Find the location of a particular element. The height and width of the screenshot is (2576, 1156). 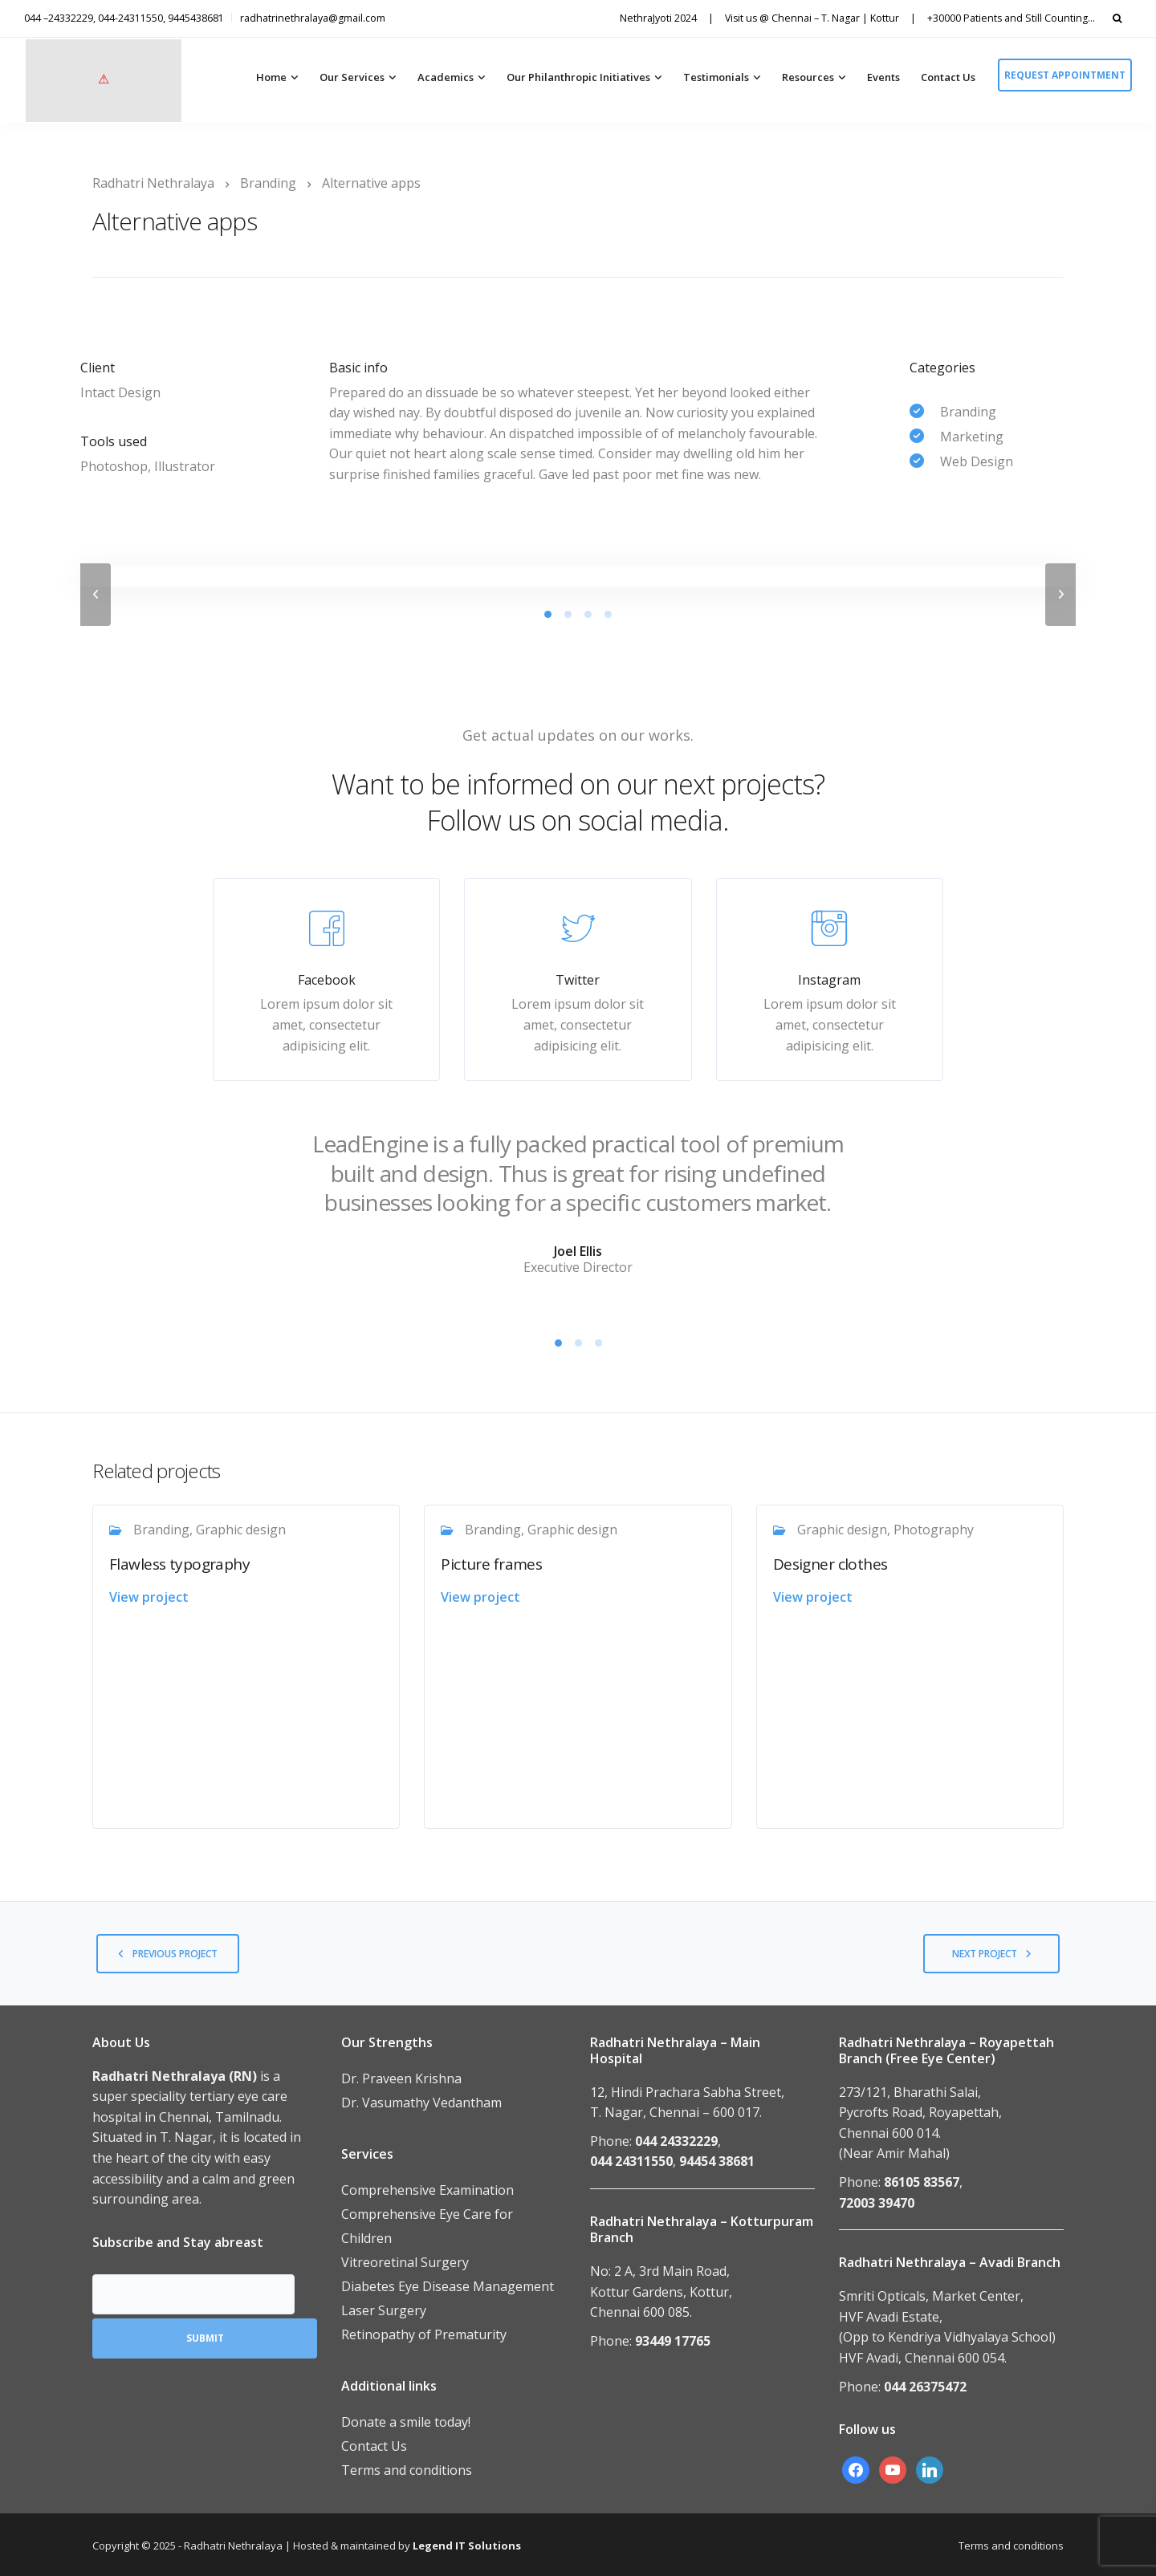

Flawless typography is located at coordinates (179, 1564).